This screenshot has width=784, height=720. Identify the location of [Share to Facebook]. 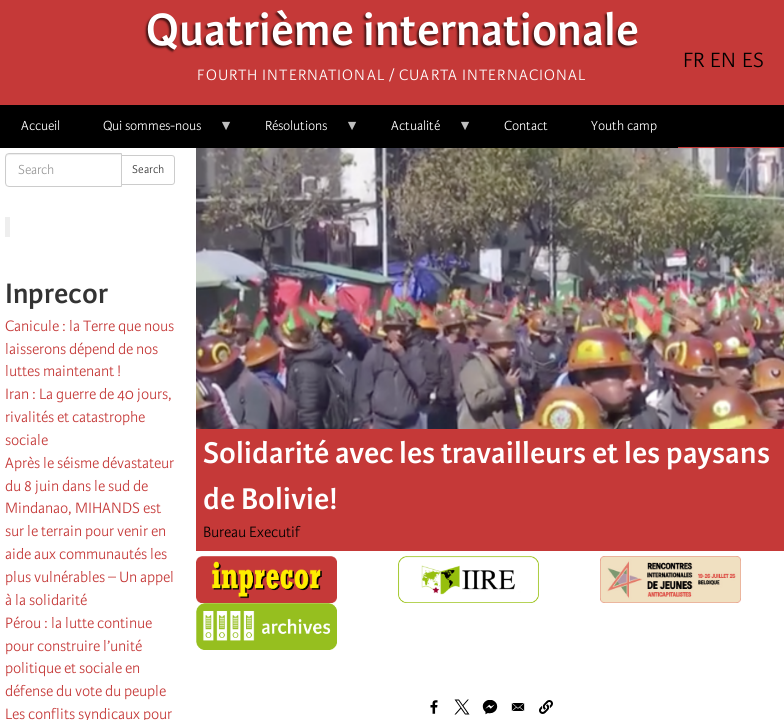
(434, 707).